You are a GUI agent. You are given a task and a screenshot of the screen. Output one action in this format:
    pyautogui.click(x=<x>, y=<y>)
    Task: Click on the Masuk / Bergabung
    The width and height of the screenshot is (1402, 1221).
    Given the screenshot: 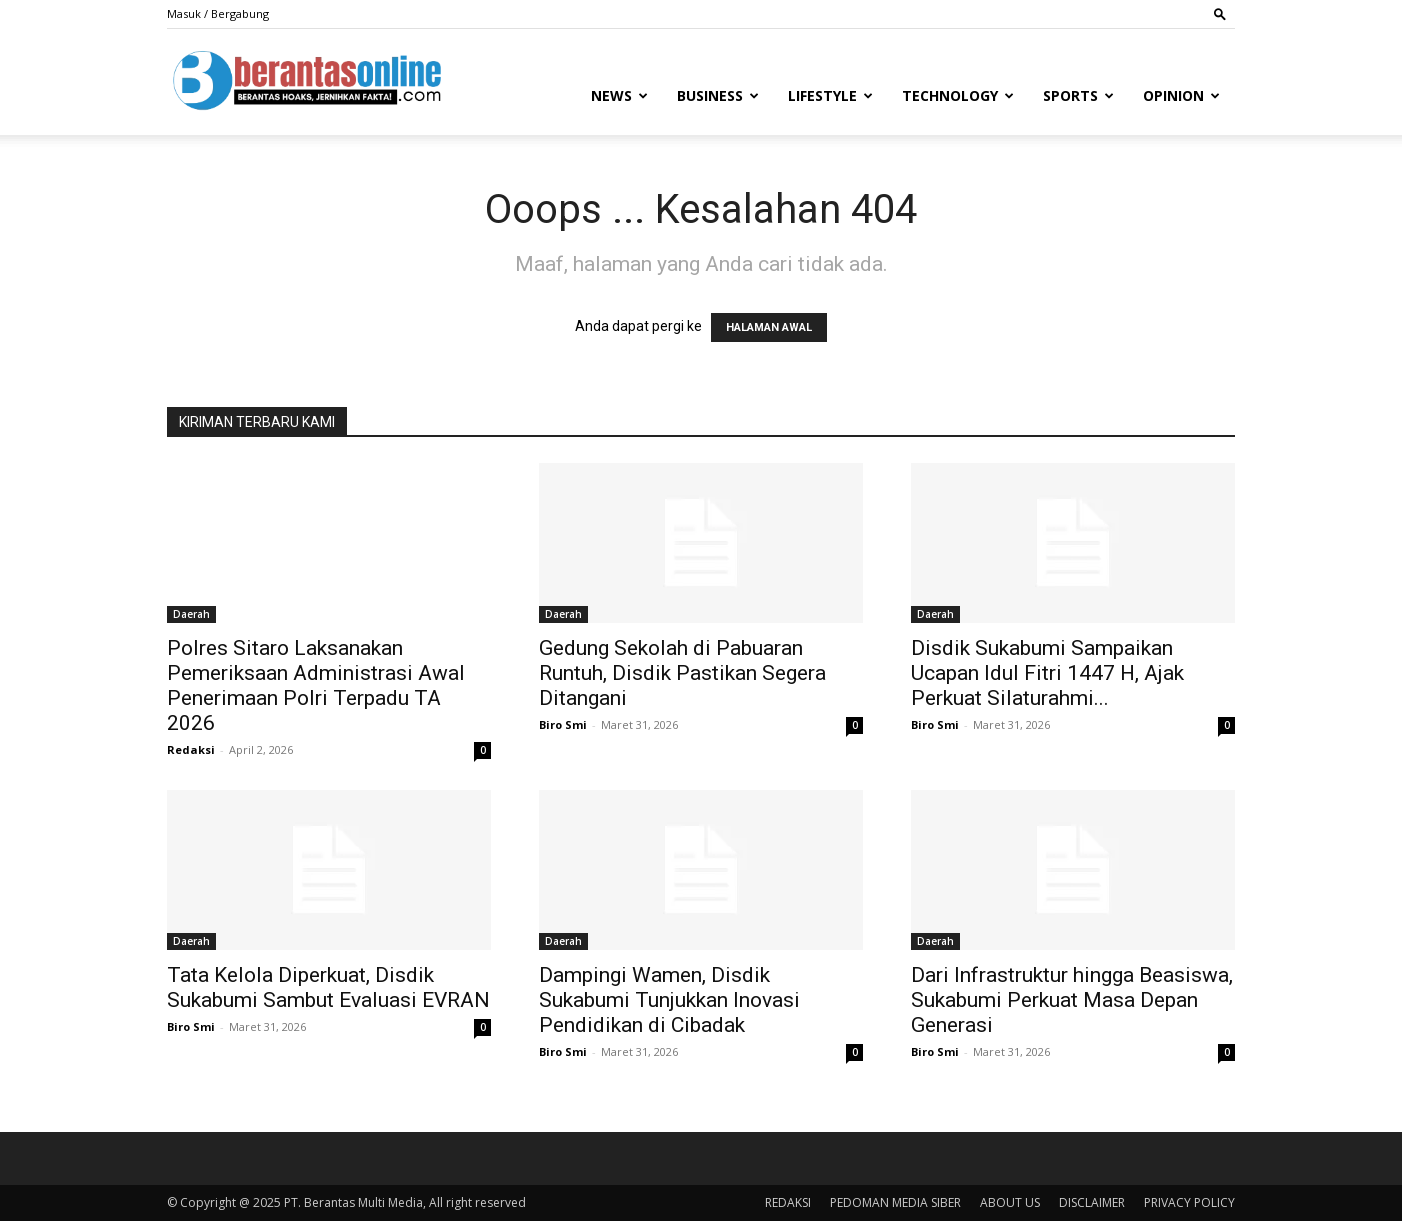 What is the action you would take?
    pyautogui.click(x=218, y=13)
    